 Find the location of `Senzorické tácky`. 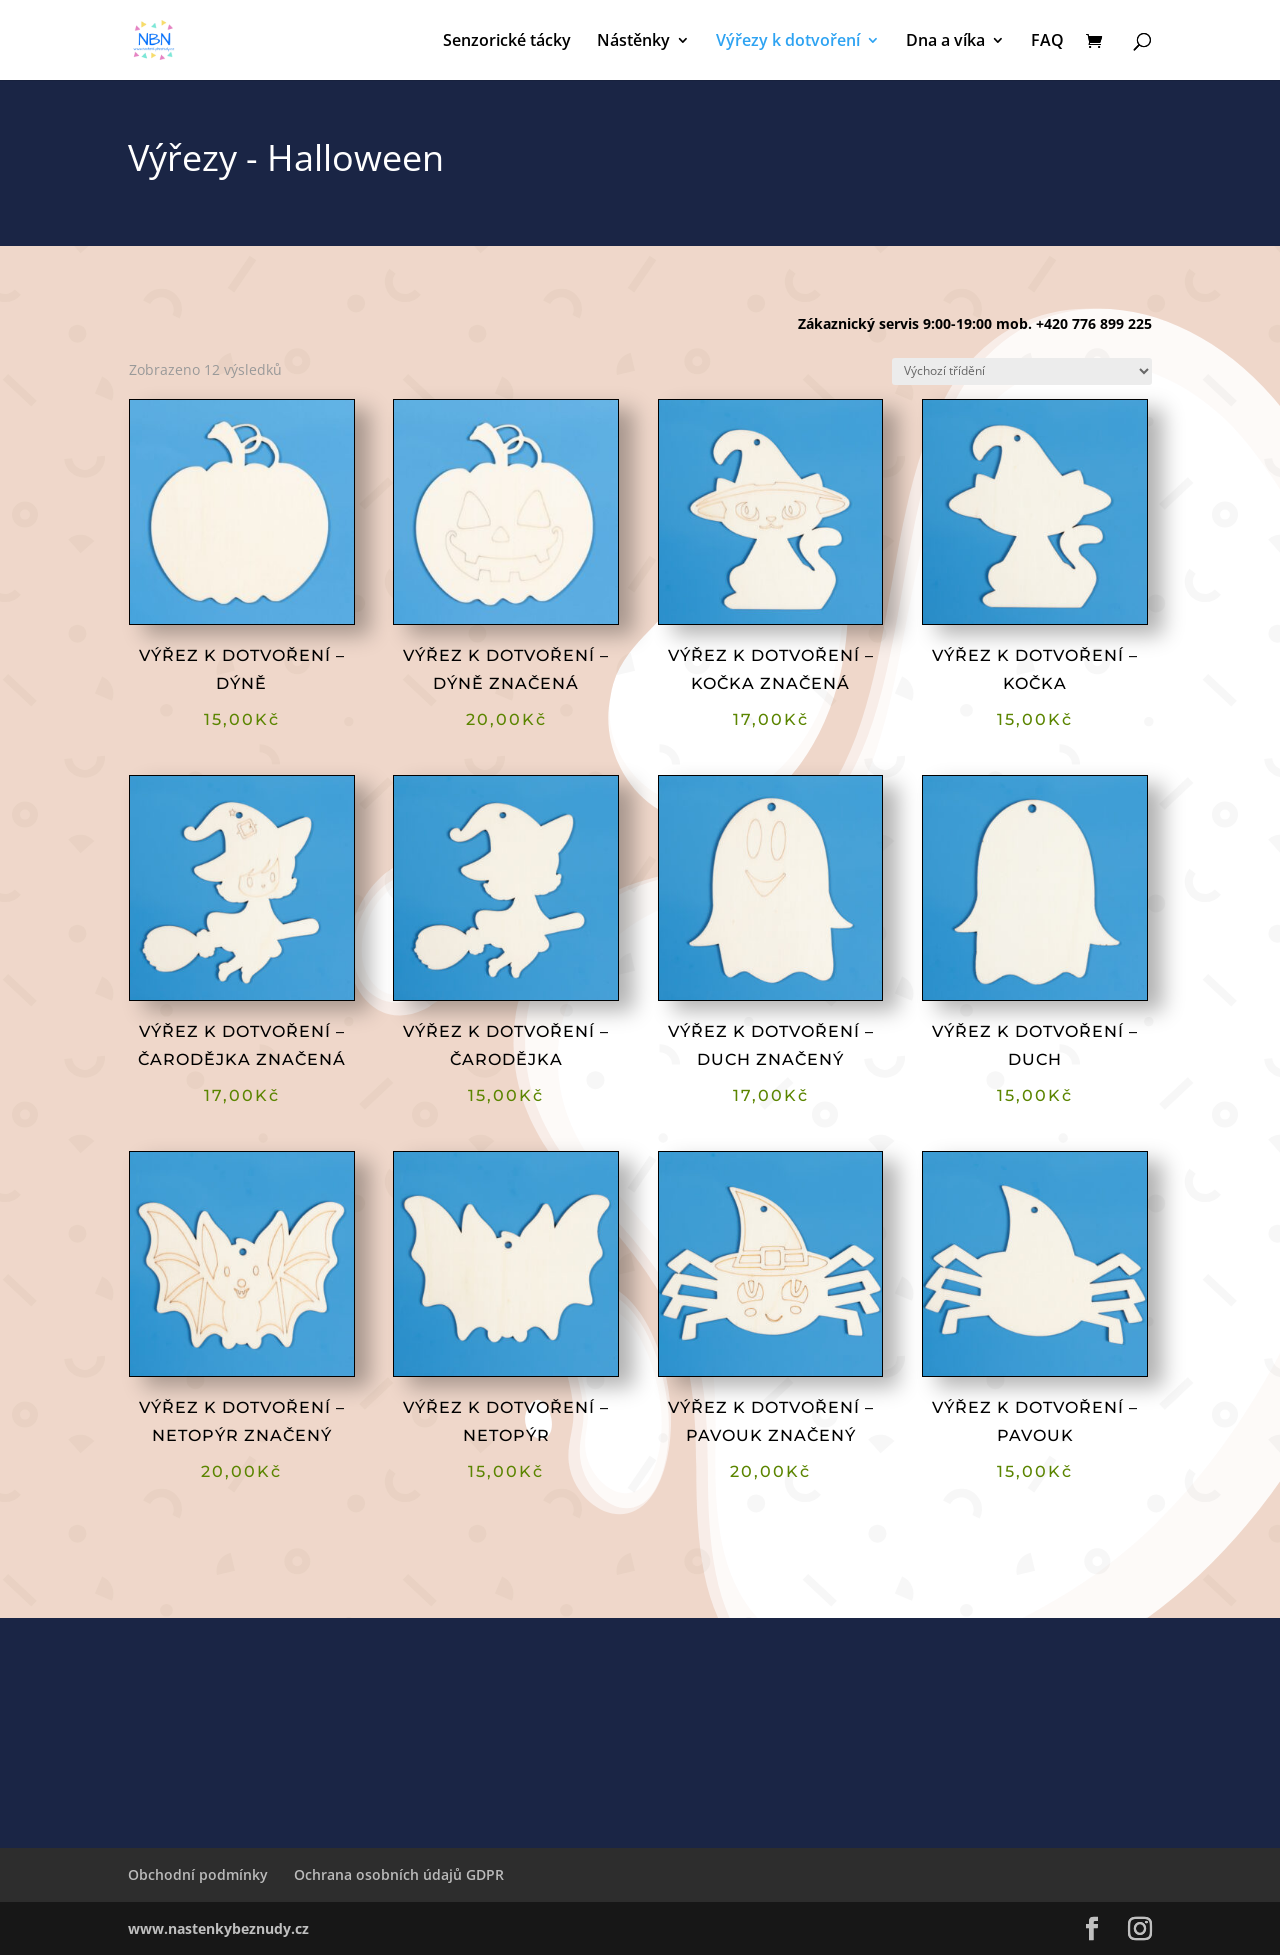

Senzorické tácky is located at coordinates (507, 42).